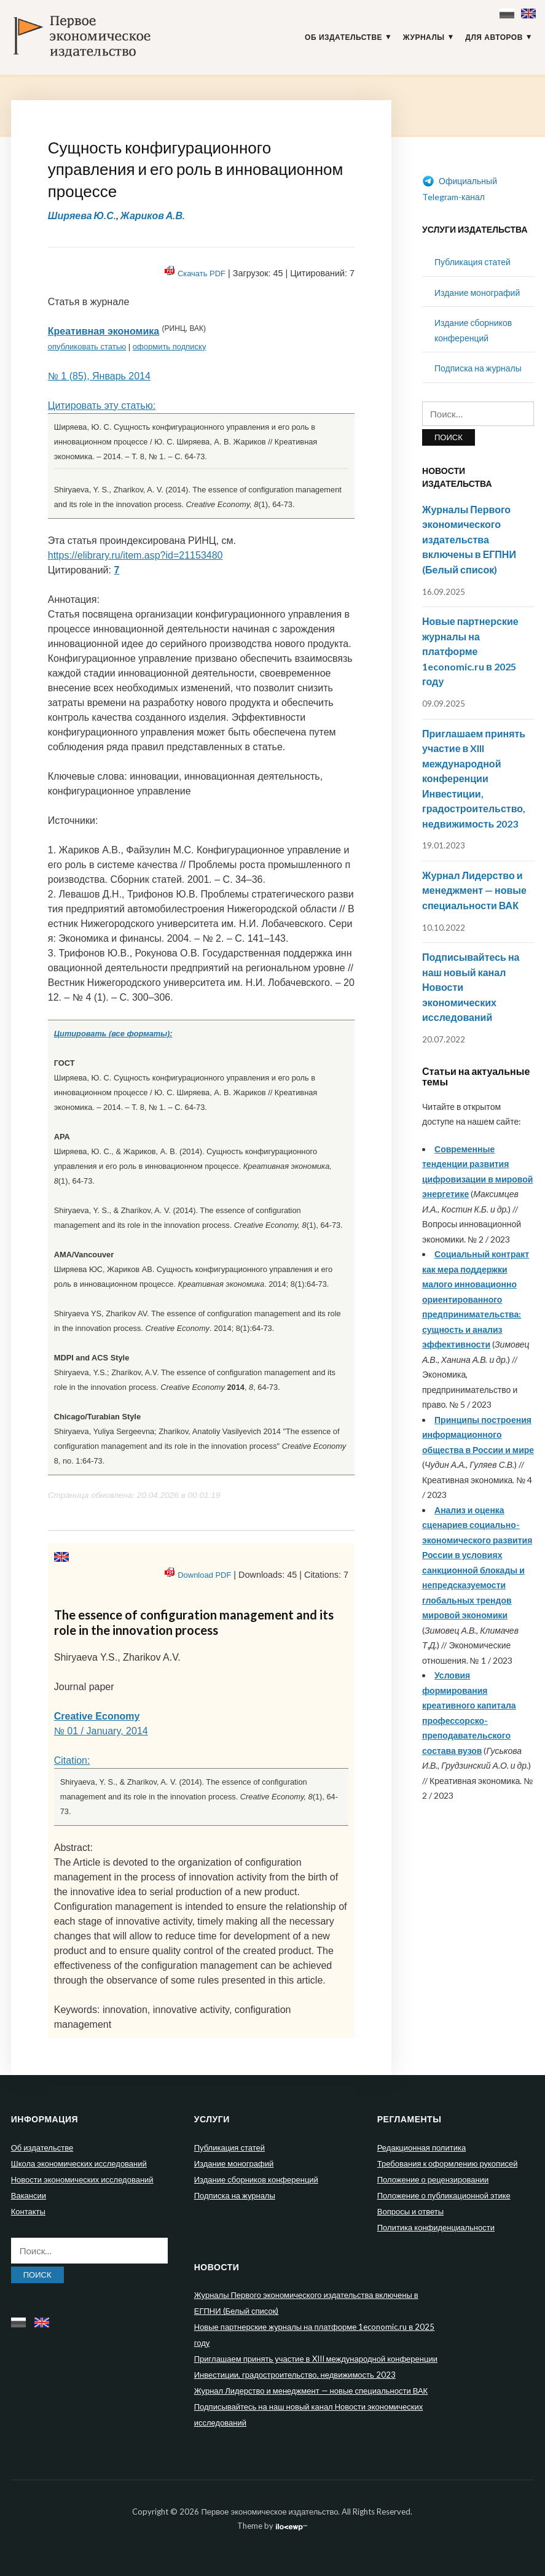  I want to click on Download PDF, so click(204, 1575).